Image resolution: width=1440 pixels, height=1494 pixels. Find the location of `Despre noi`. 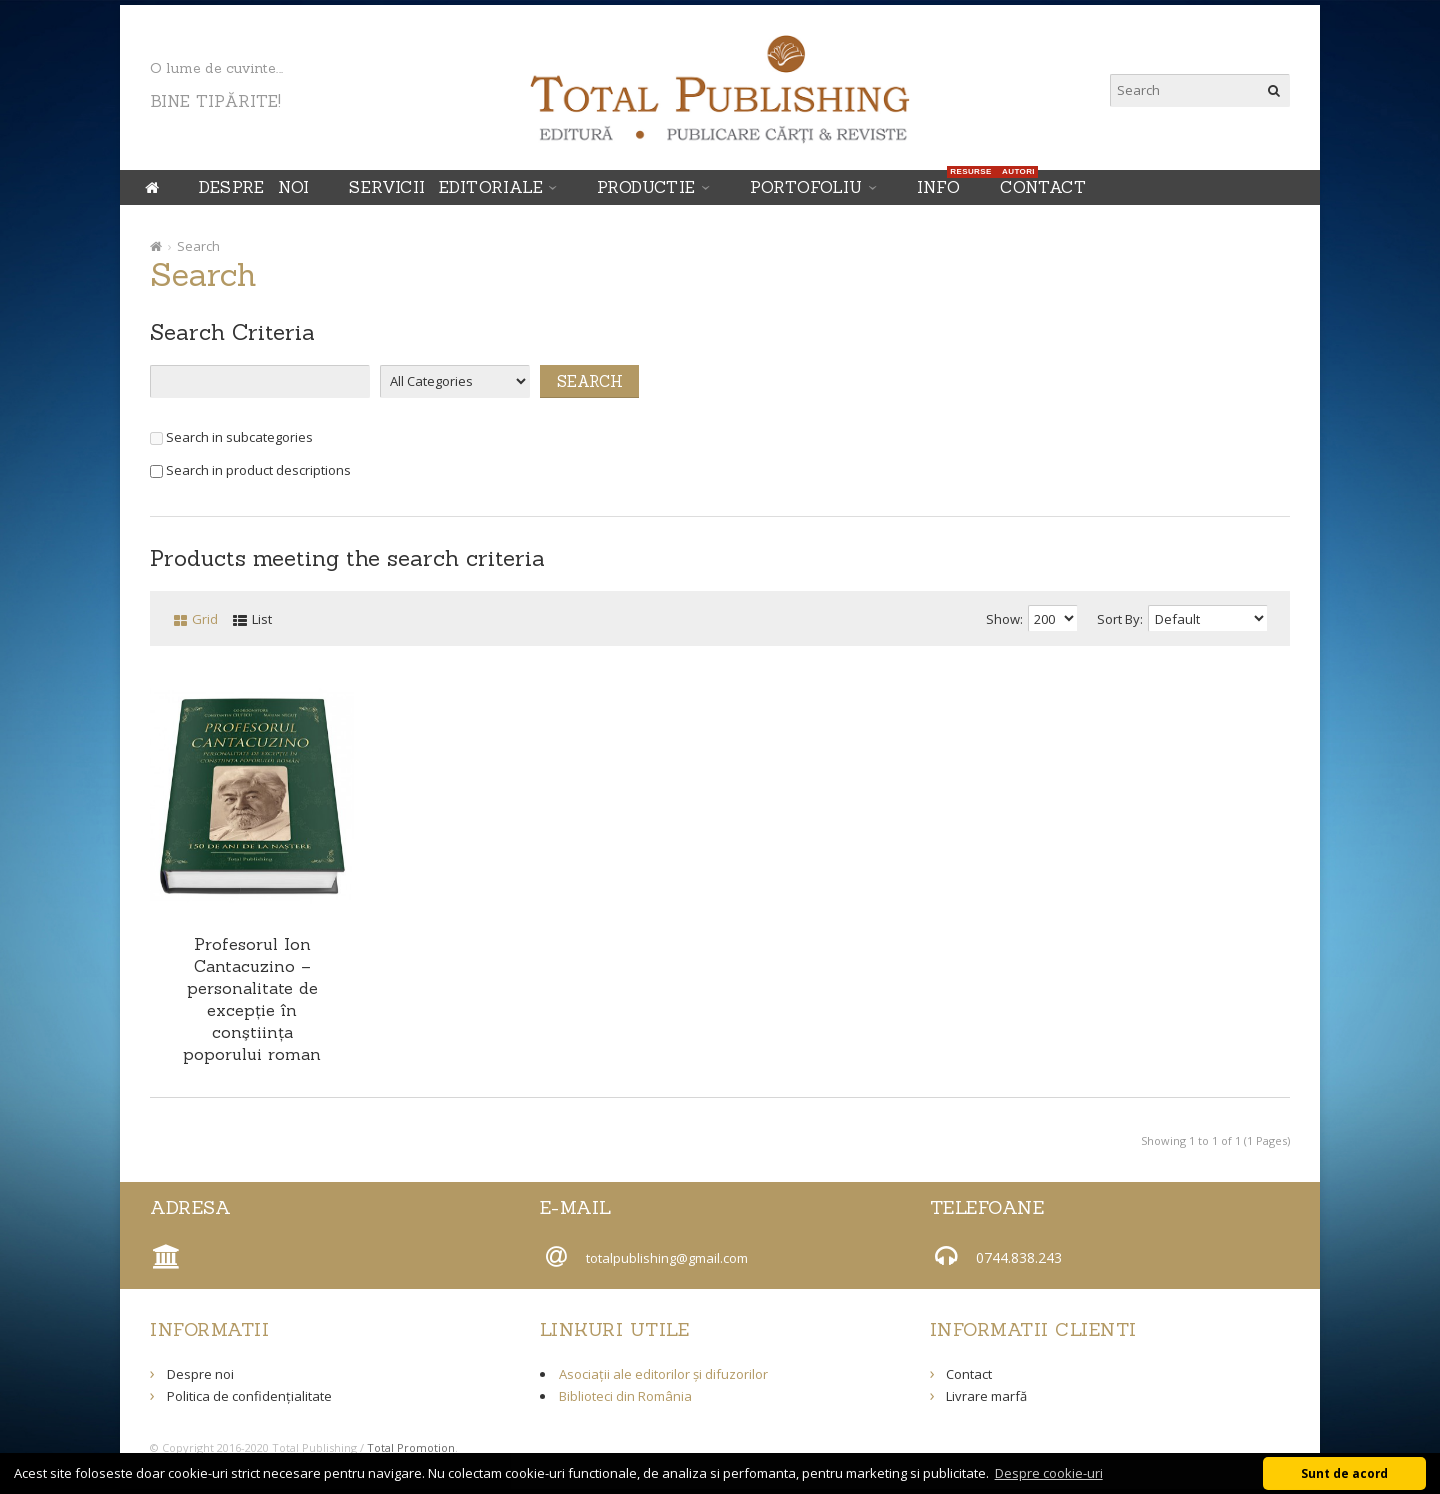

Despre noi is located at coordinates (254, 187).